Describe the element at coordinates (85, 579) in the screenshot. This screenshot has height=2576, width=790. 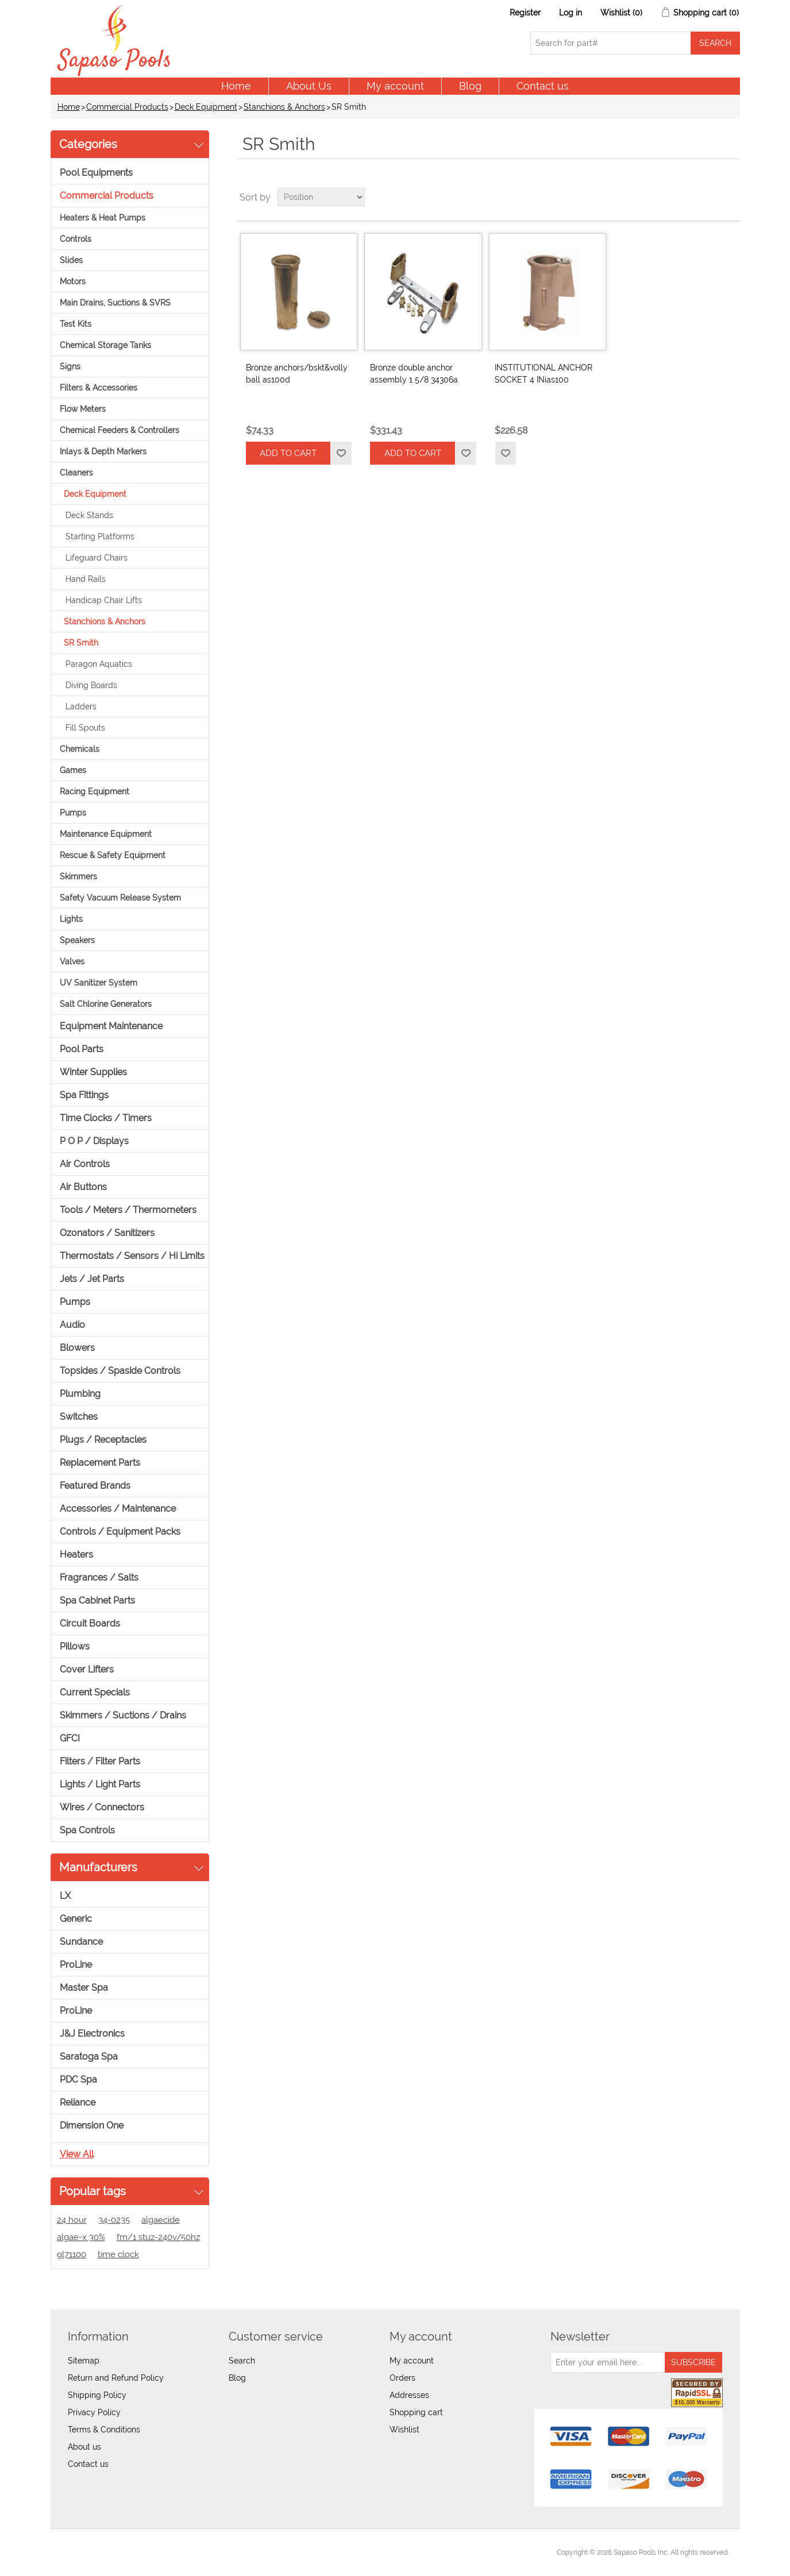
I see `Hand Rails` at that location.